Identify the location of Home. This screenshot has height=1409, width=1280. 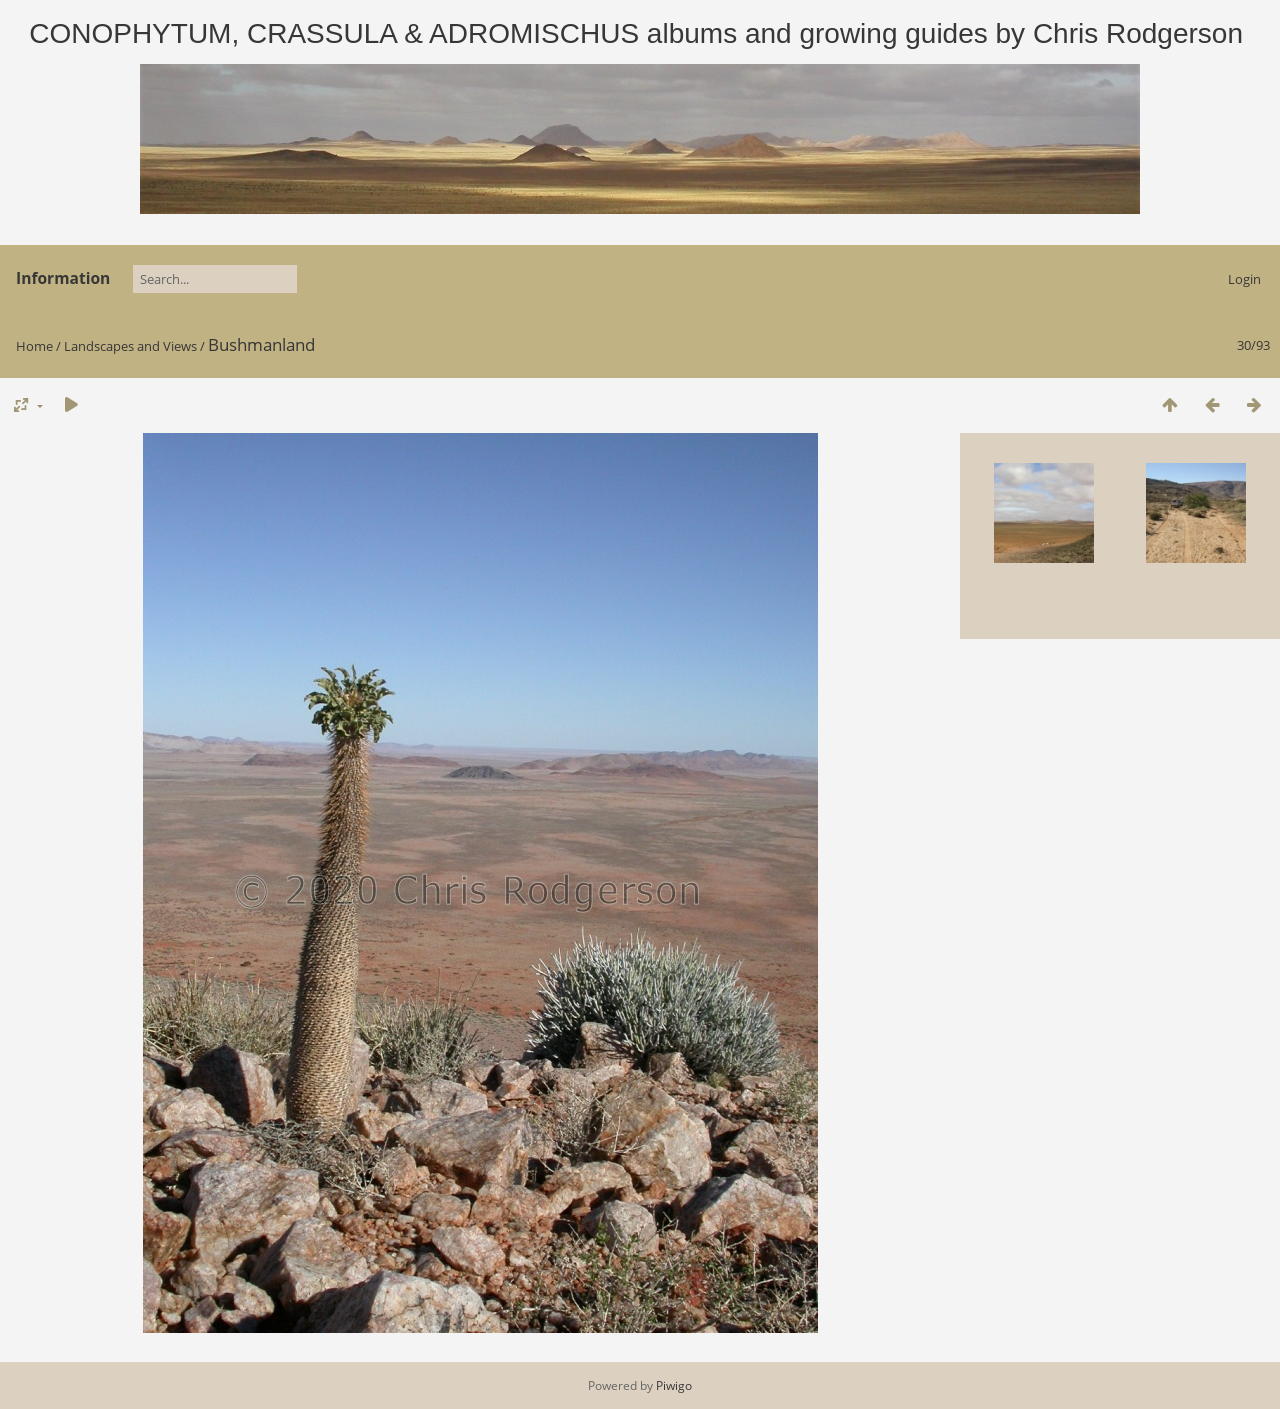
(34, 346).